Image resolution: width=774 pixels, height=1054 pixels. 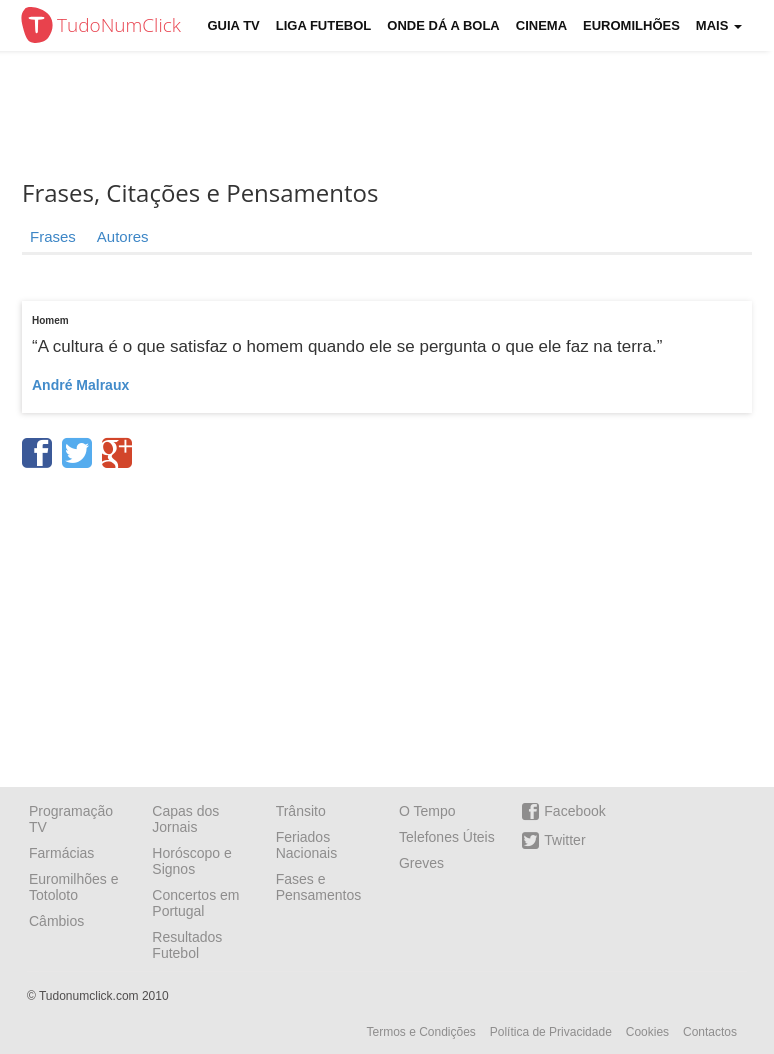 What do you see at coordinates (319, 887) in the screenshot?
I see `Fases e Pensamentos` at bounding box center [319, 887].